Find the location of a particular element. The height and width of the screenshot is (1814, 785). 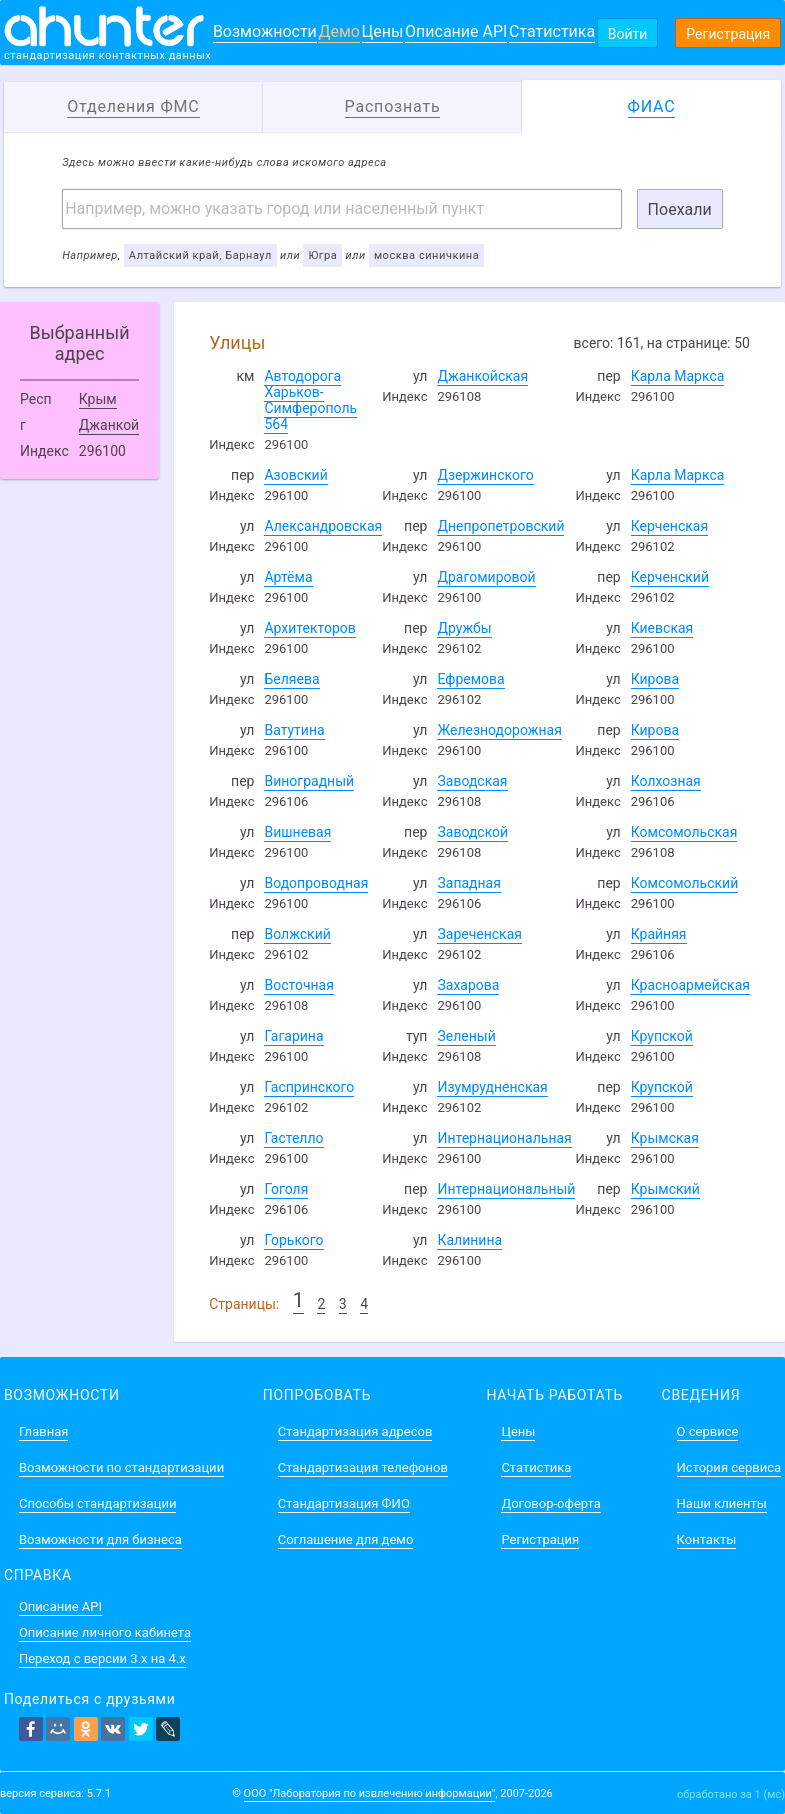

Карла Маркса is located at coordinates (678, 376).